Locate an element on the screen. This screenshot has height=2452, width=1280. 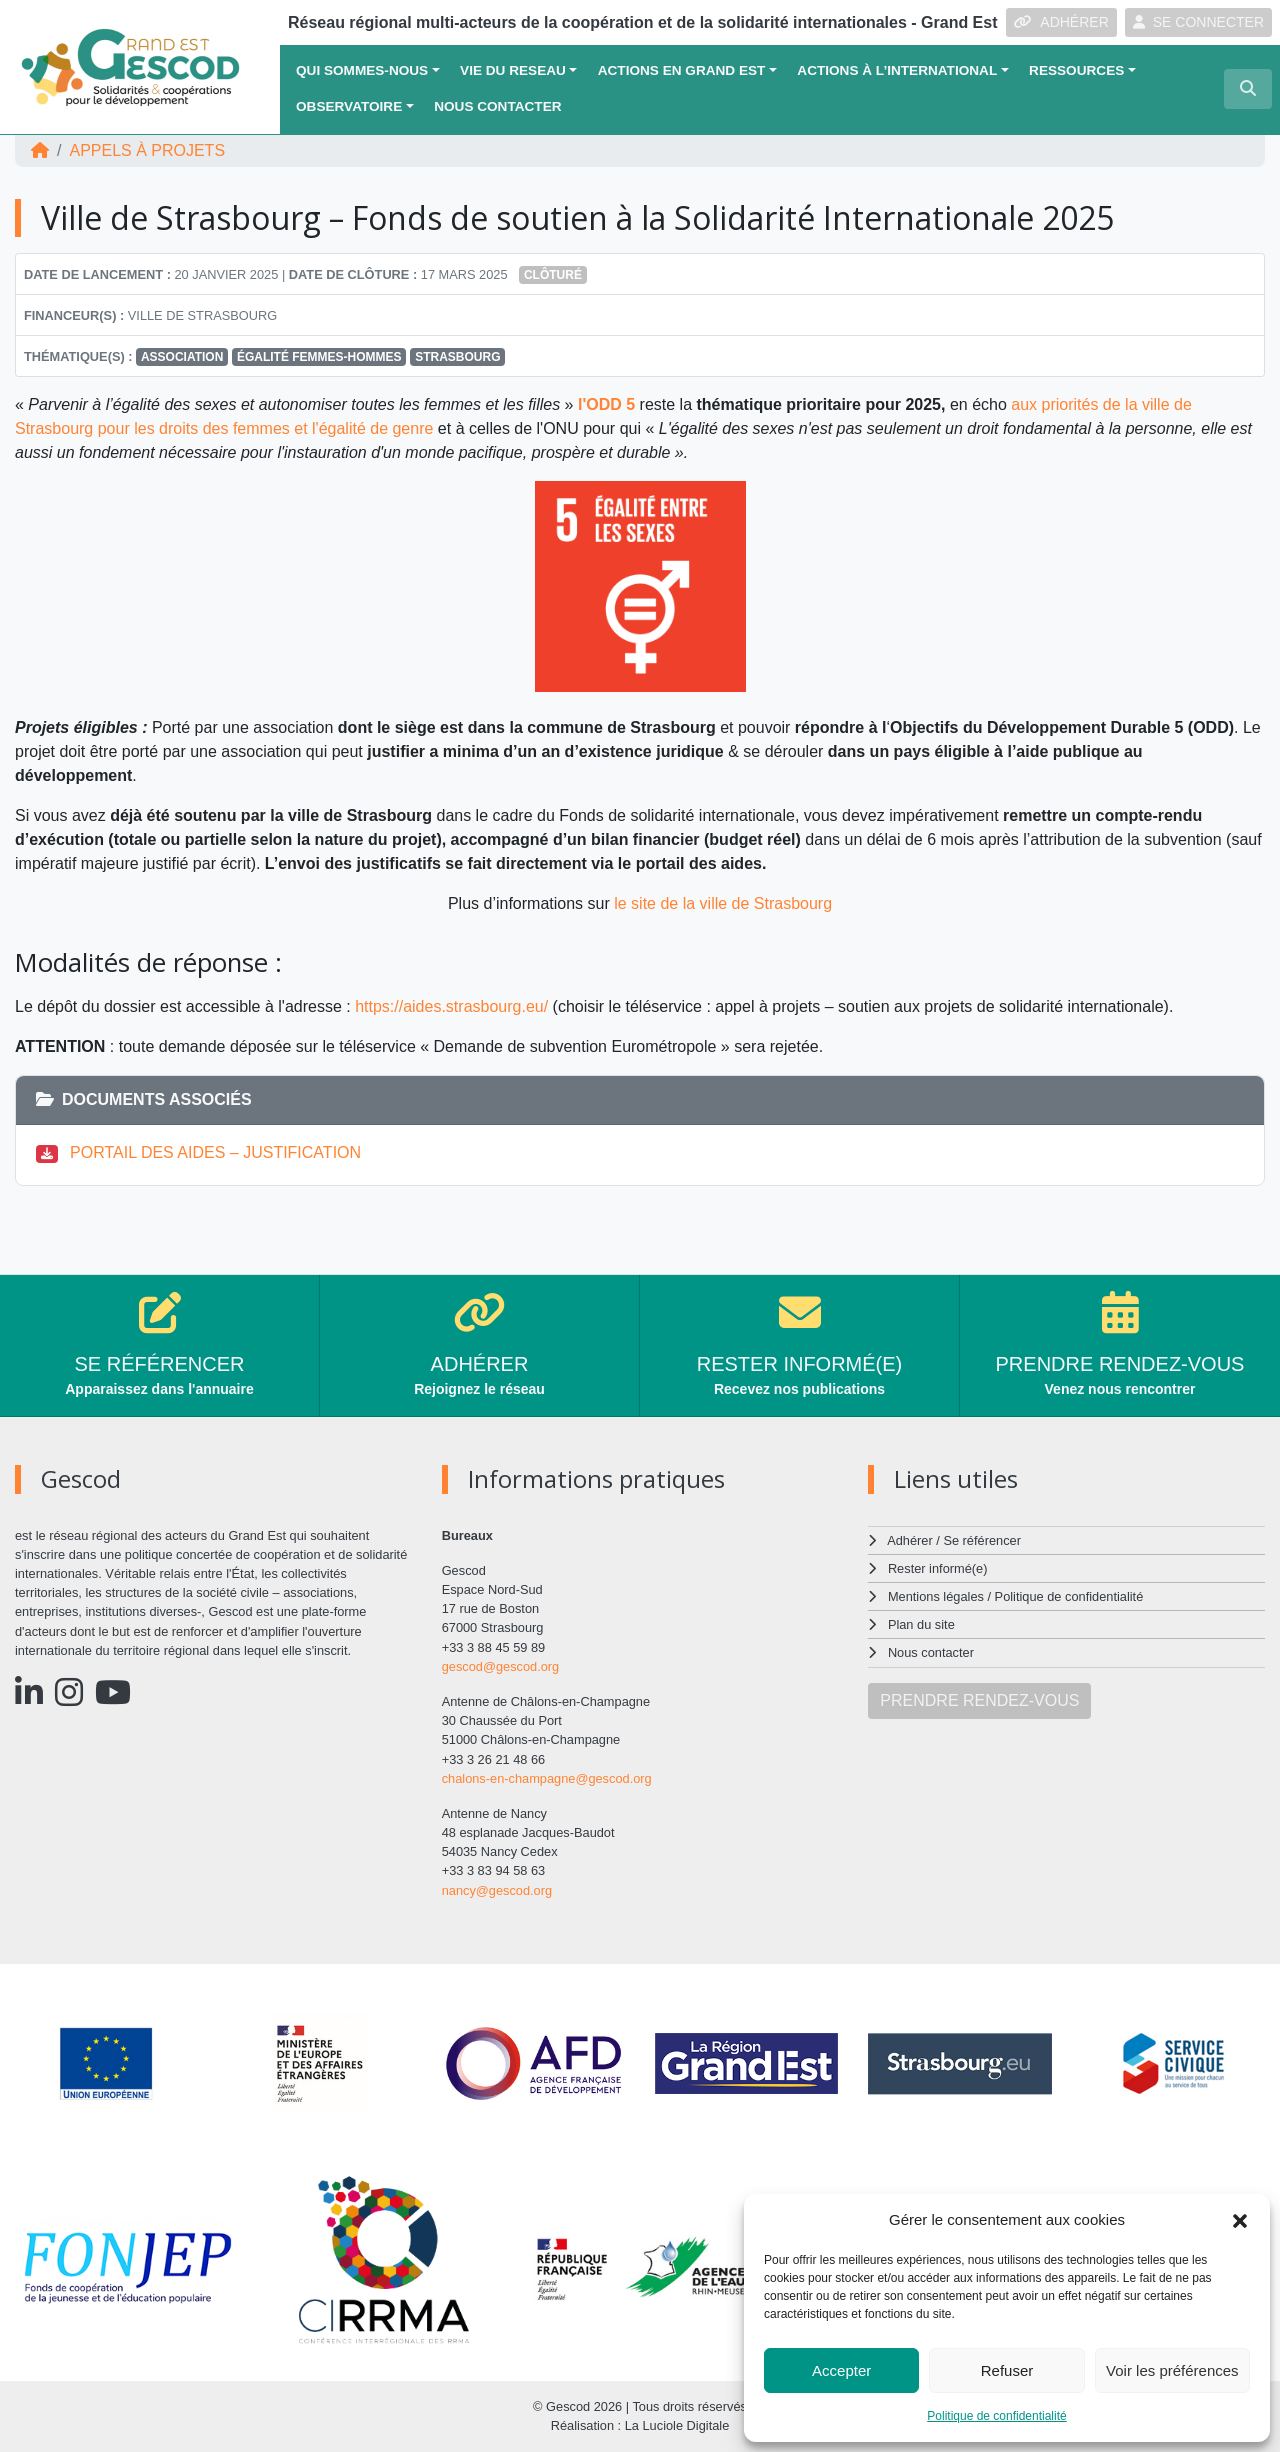
[button] is located at coordinates (1240, 2220).